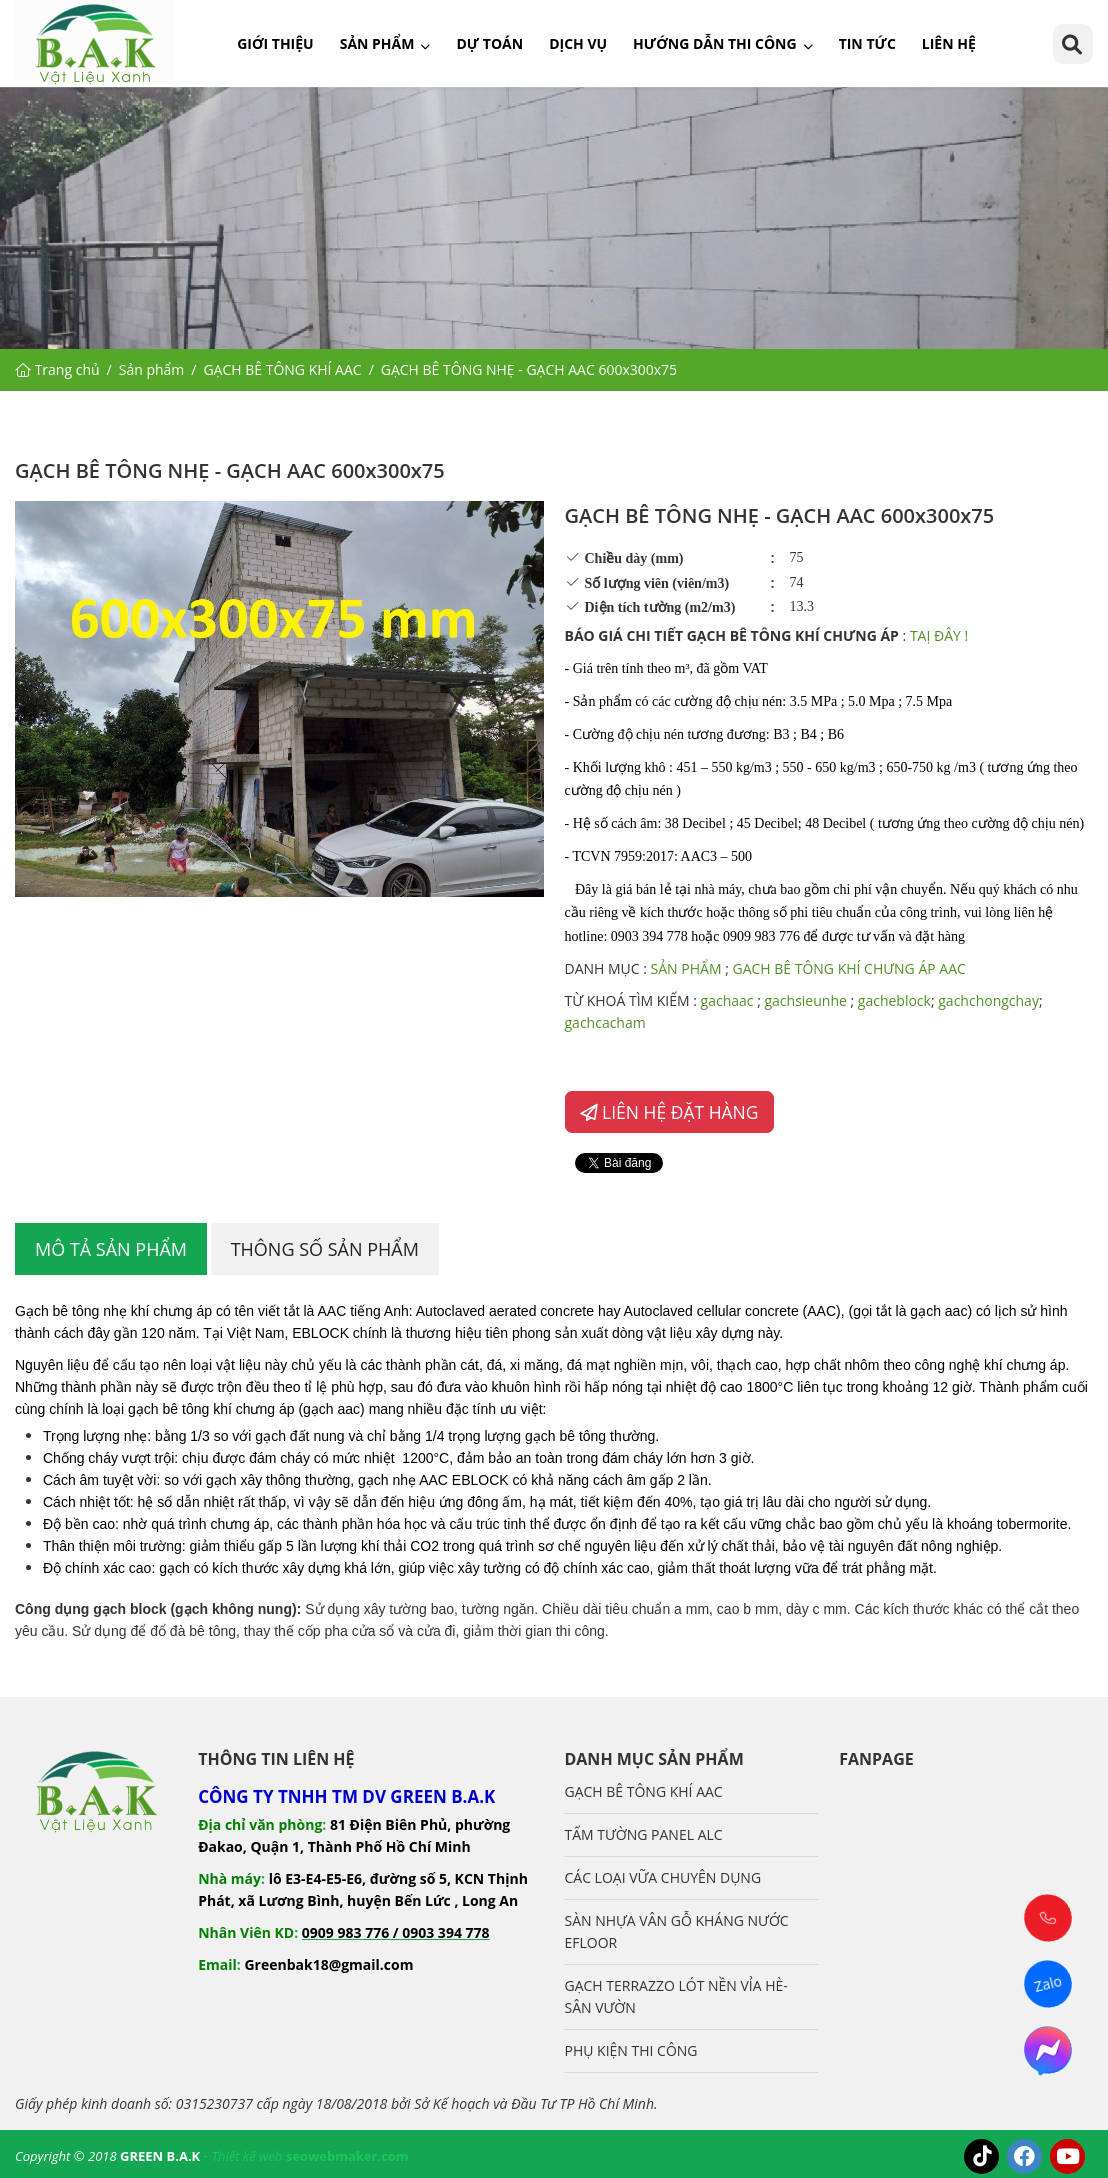  What do you see at coordinates (246, 2156) in the screenshot?
I see `Thiết kế web` at bounding box center [246, 2156].